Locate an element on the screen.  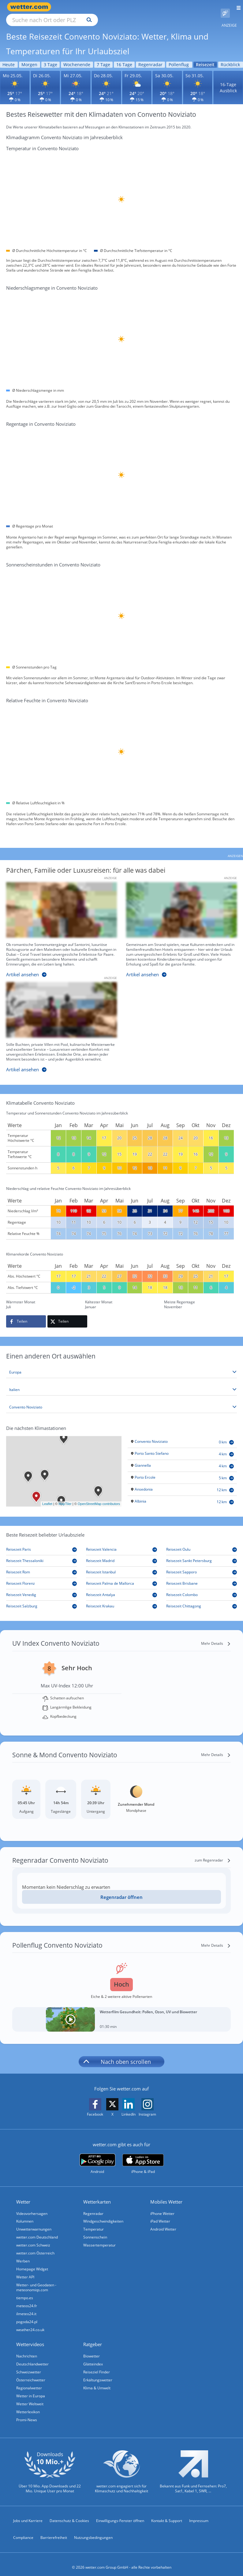
Schweizwetter is located at coordinates (28, 2365).